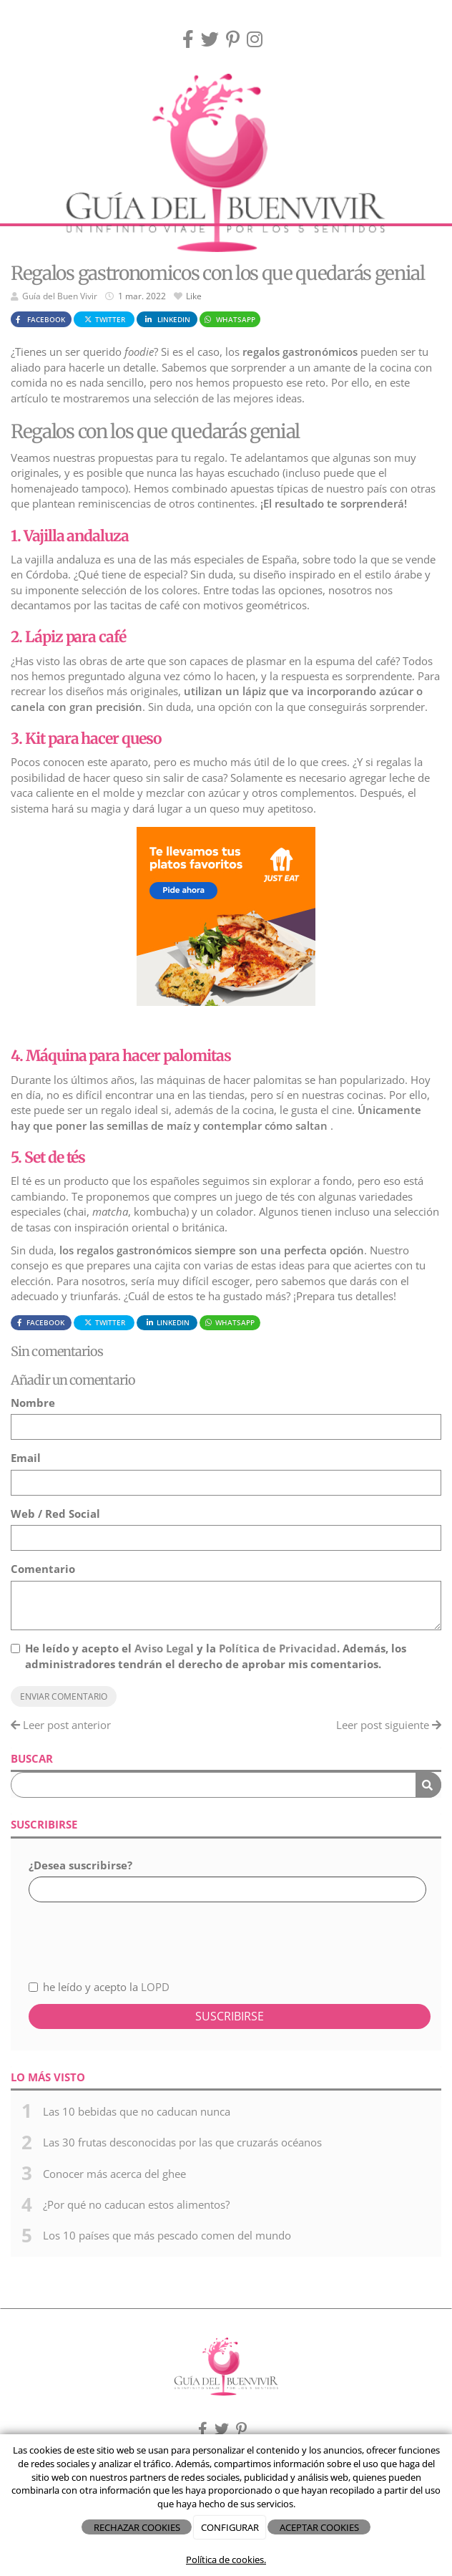 The width and height of the screenshot is (452, 2576). What do you see at coordinates (136, 2111) in the screenshot?
I see `Las 10 bebidas que no caducan nunca` at bounding box center [136, 2111].